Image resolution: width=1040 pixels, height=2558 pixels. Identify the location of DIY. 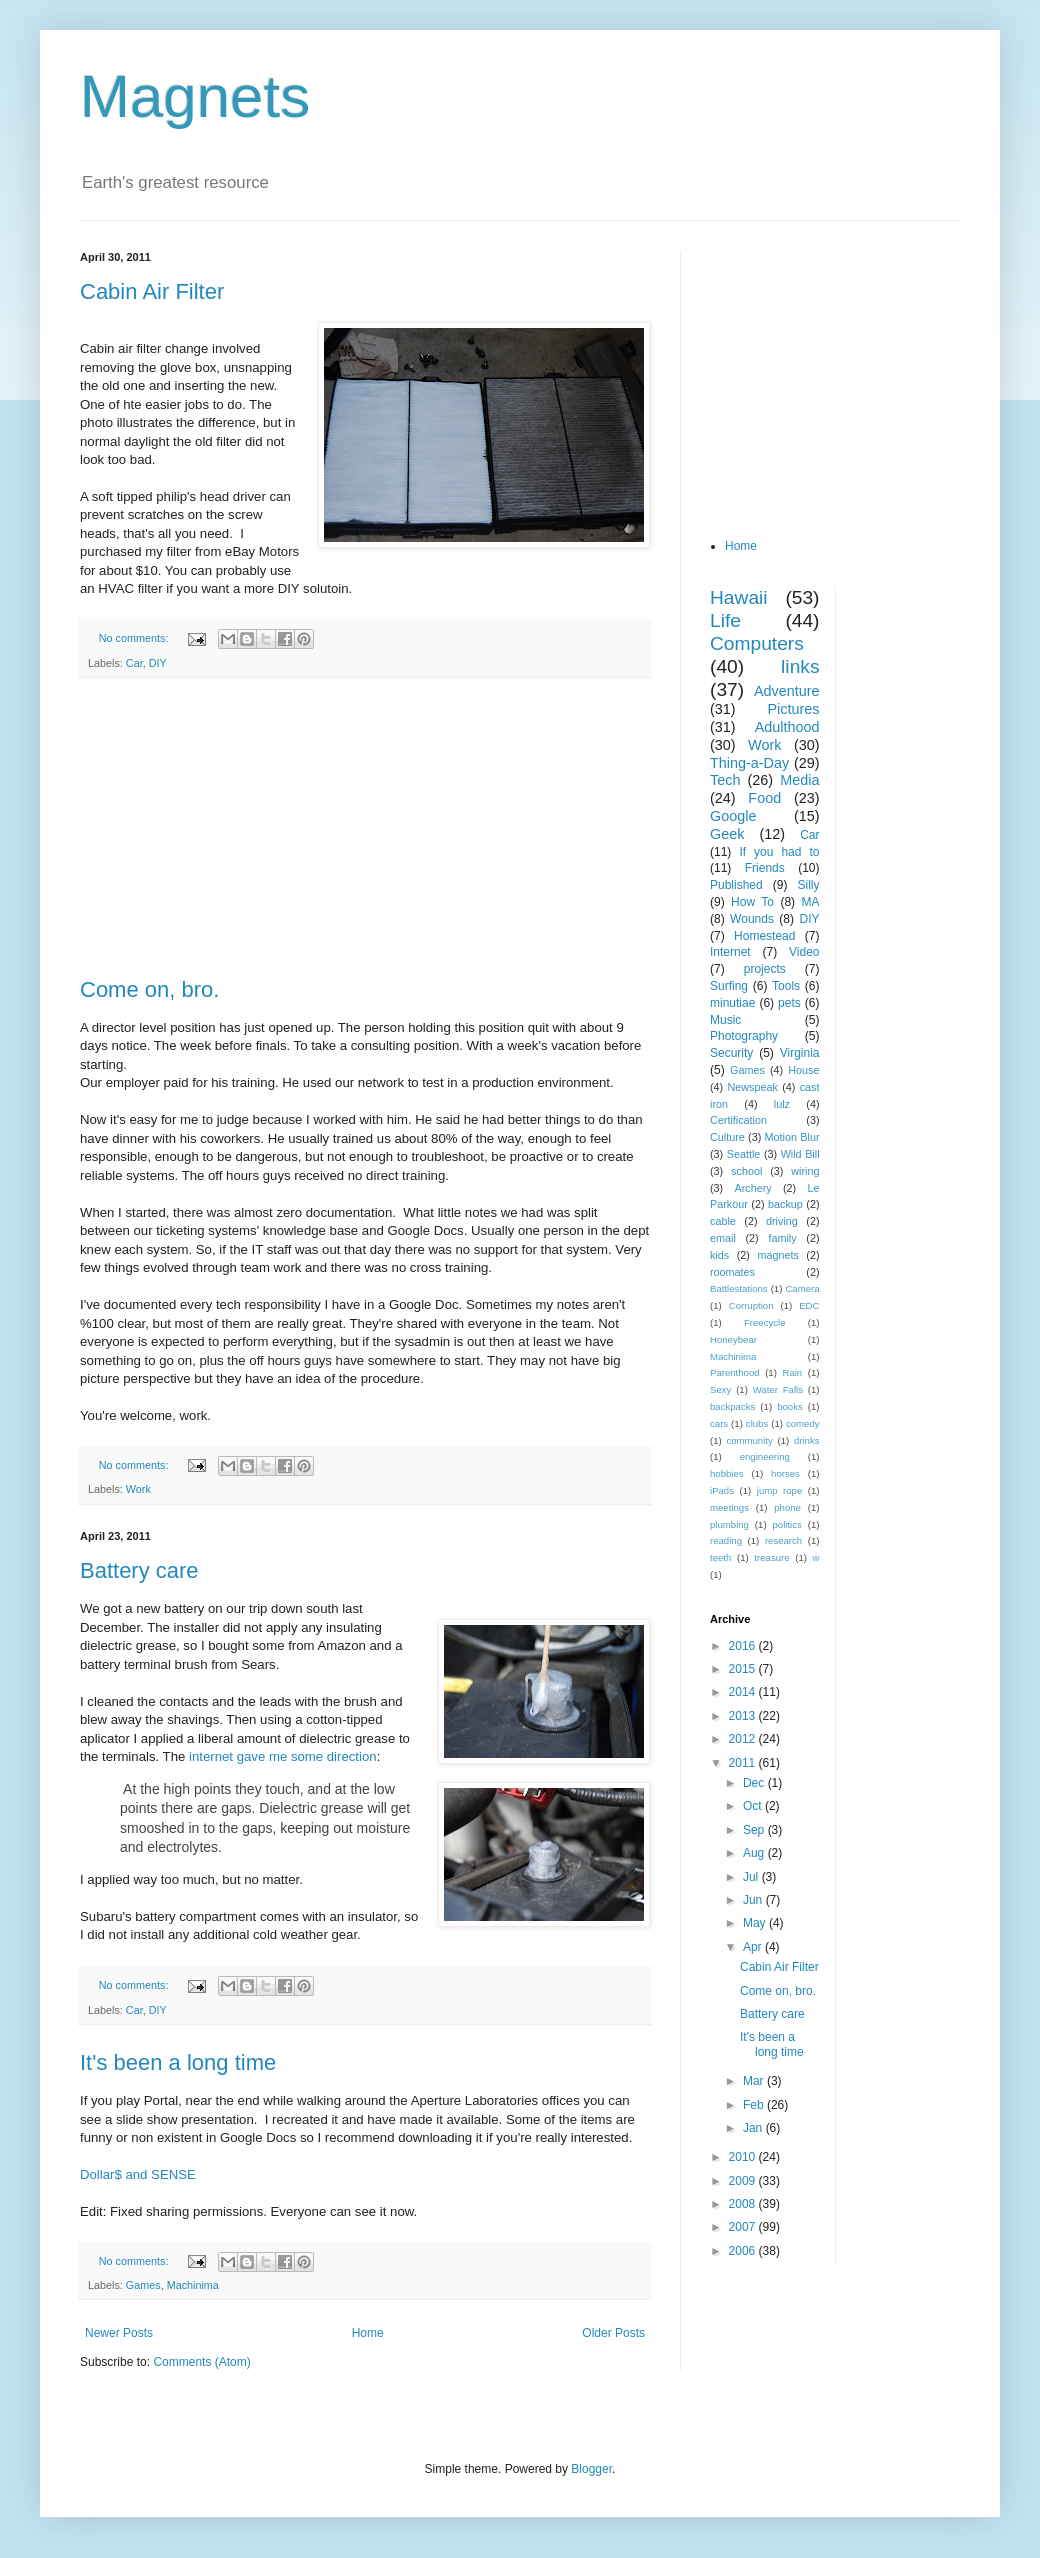
(158, 663).